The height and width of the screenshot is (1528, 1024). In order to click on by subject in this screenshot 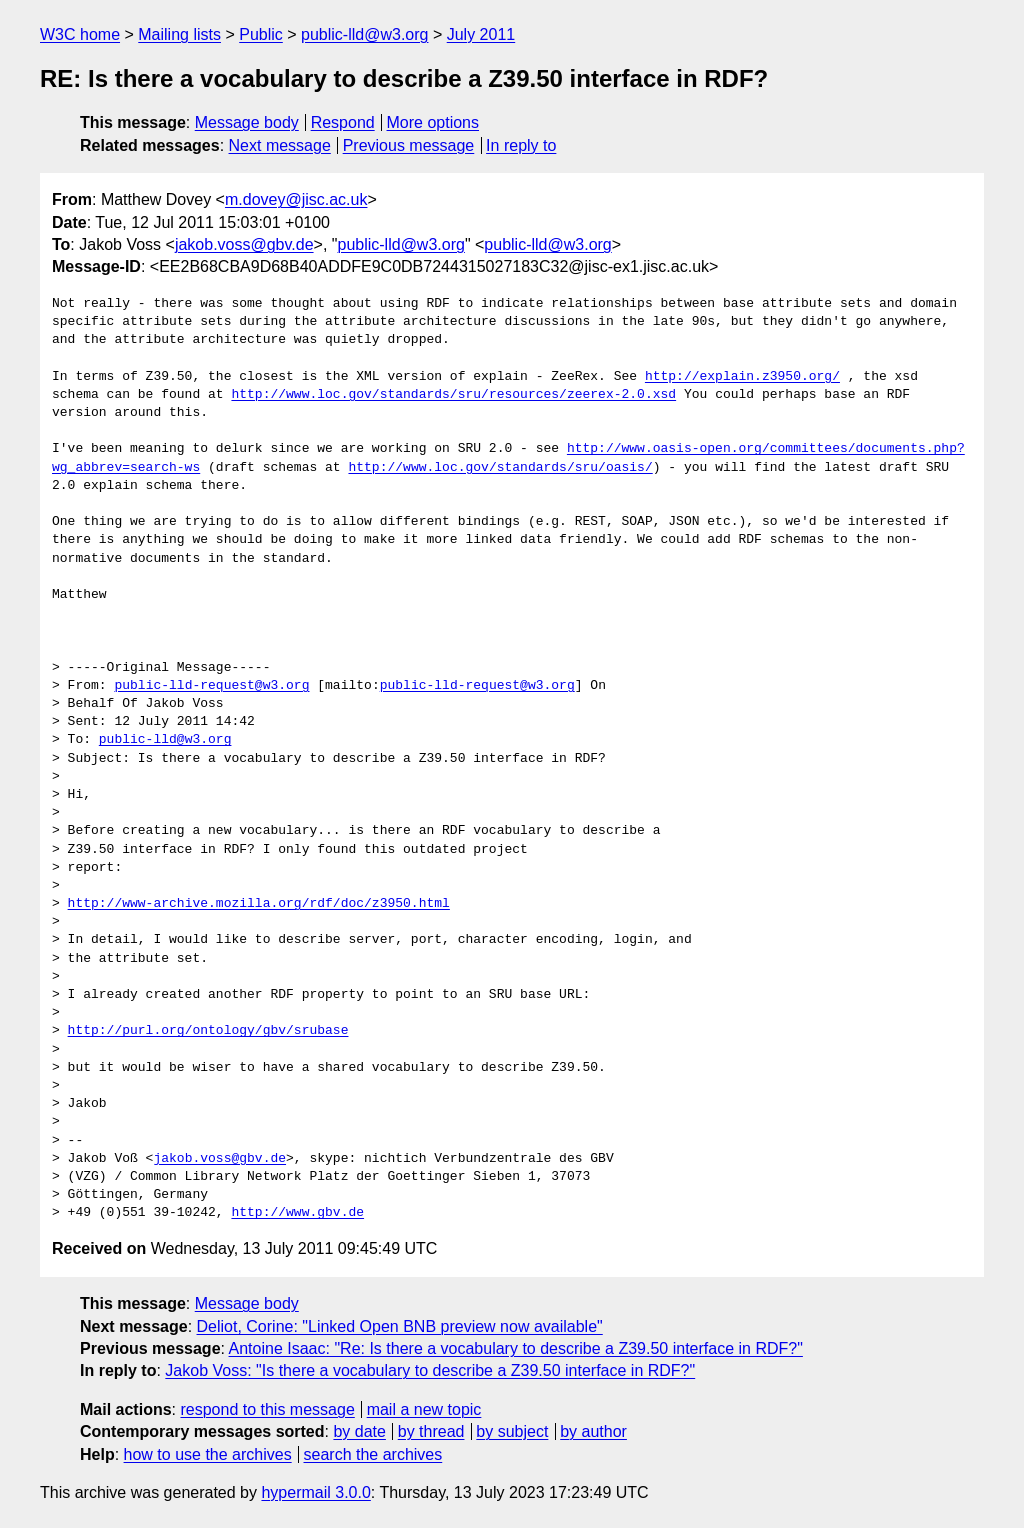, I will do `click(512, 1431)`.